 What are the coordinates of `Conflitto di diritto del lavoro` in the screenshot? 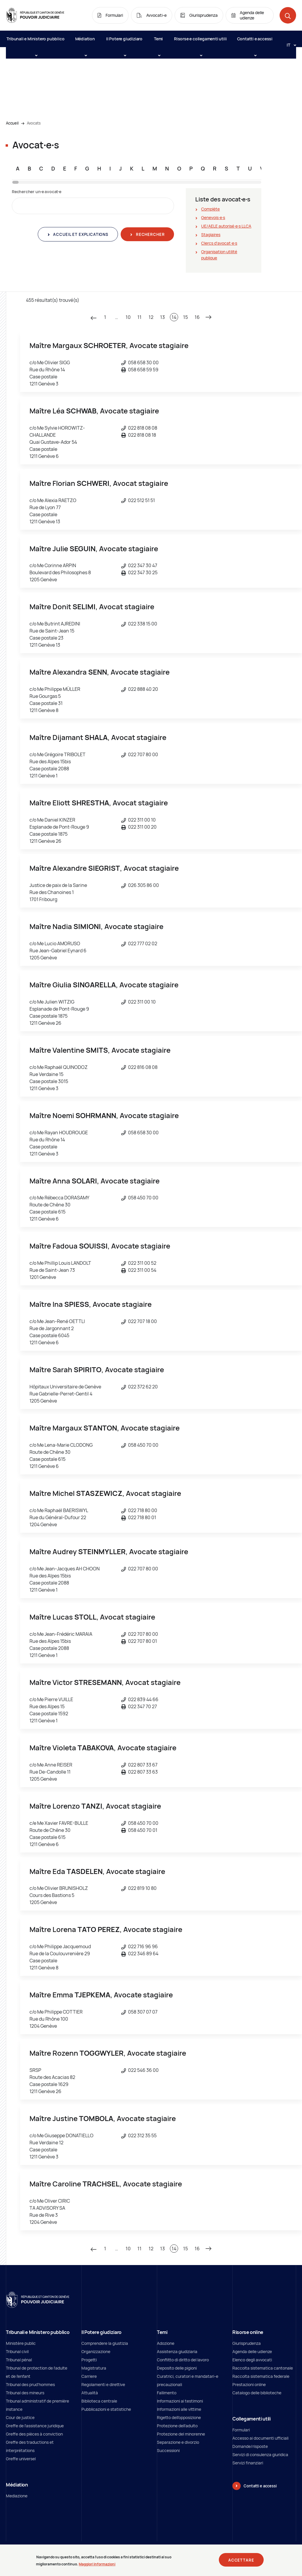 It's located at (183, 2360).